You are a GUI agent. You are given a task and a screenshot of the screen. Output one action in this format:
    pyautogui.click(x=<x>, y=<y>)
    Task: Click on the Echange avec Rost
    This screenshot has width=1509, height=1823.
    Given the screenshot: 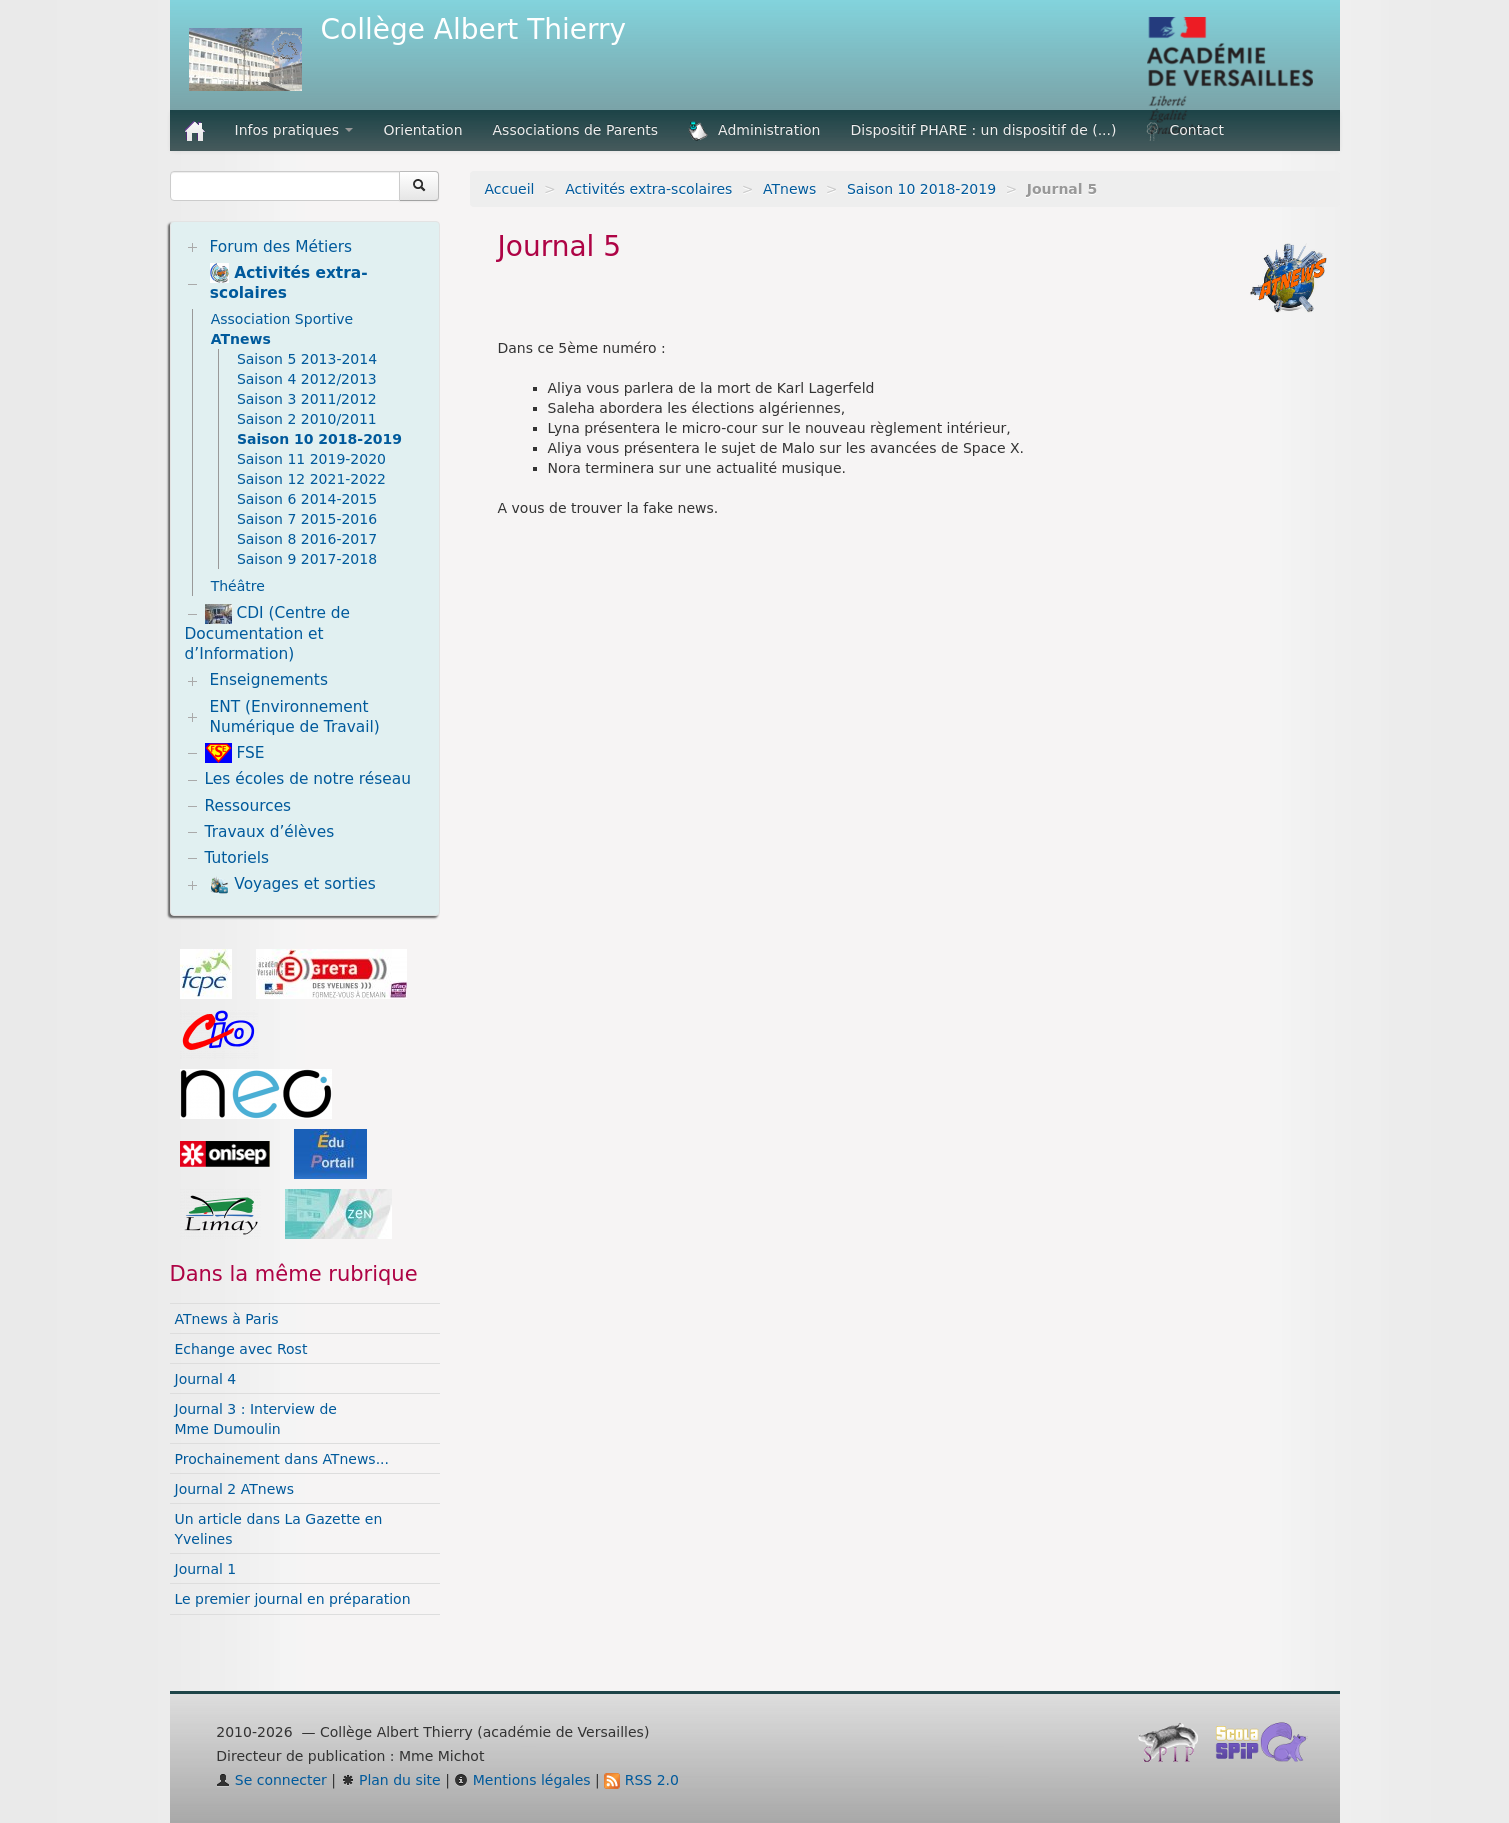 What is the action you would take?
    pyautogui.click(x=241, y=1349)
    